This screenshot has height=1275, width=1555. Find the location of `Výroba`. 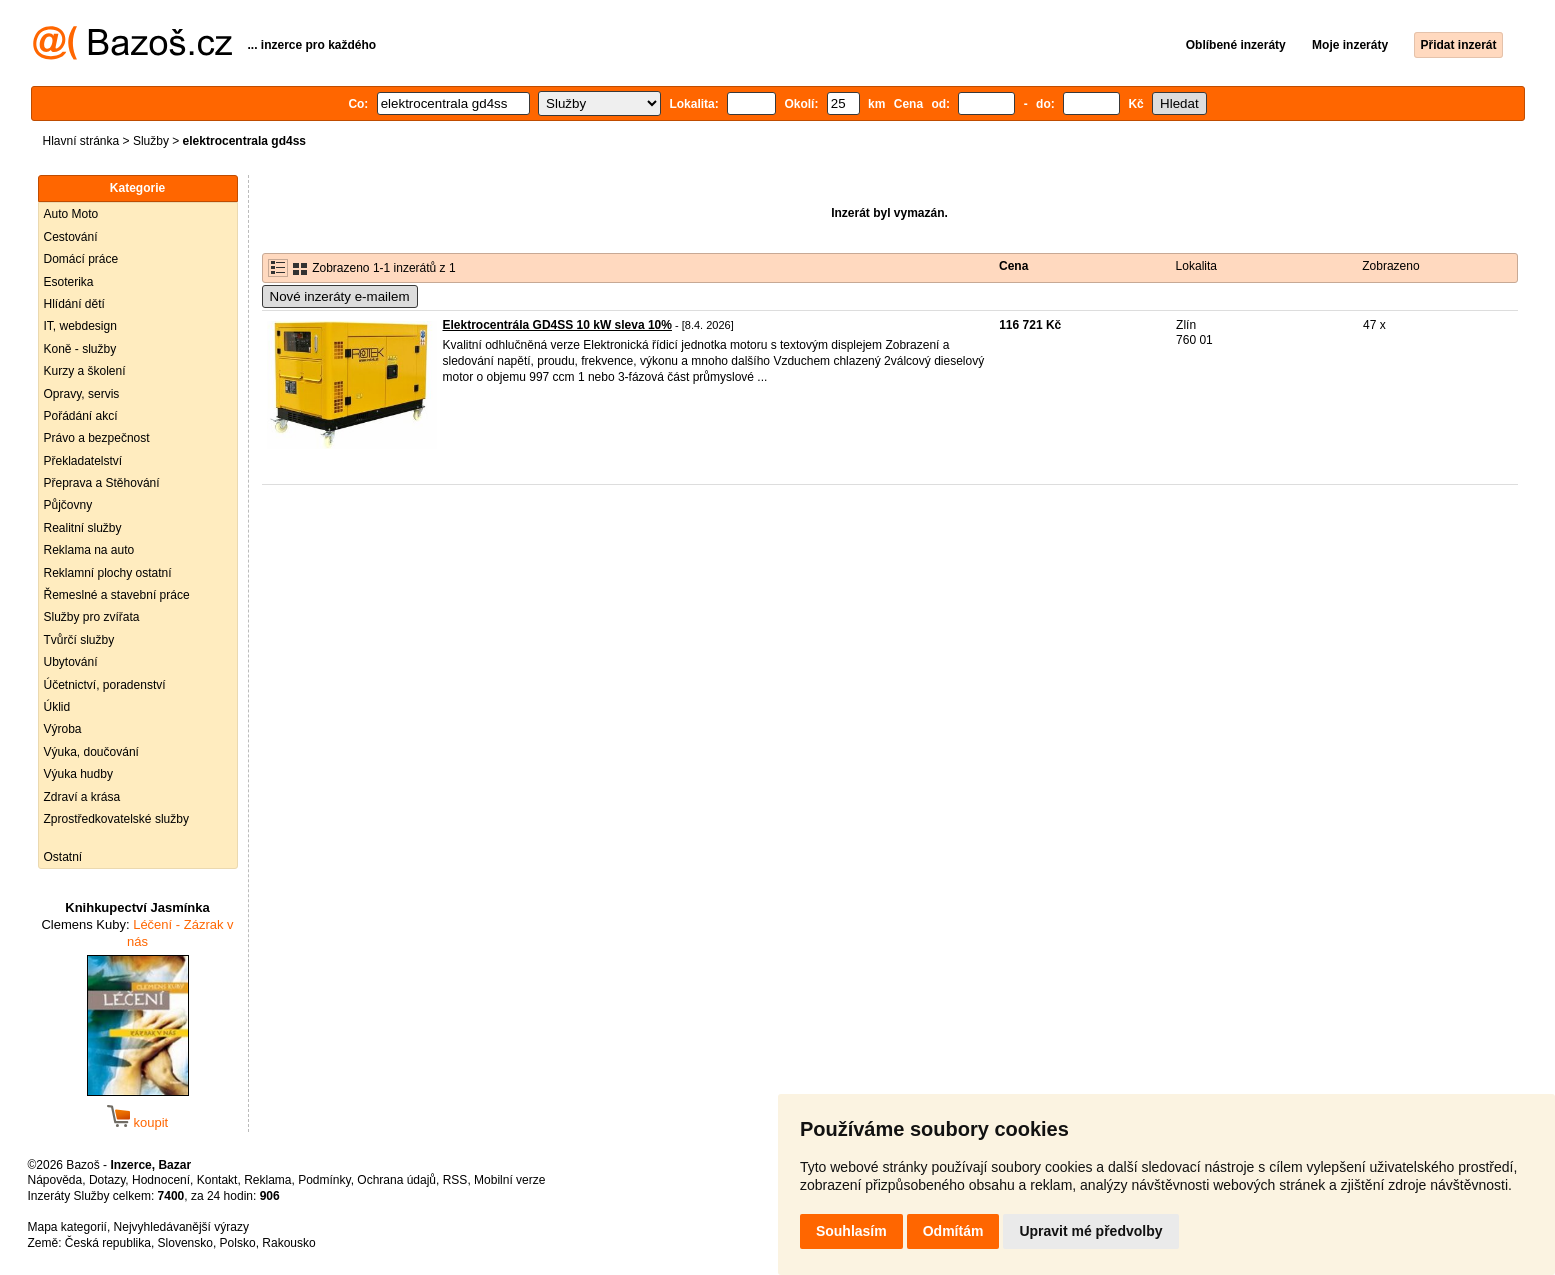

Výroba is located at coordinates (63, 729).